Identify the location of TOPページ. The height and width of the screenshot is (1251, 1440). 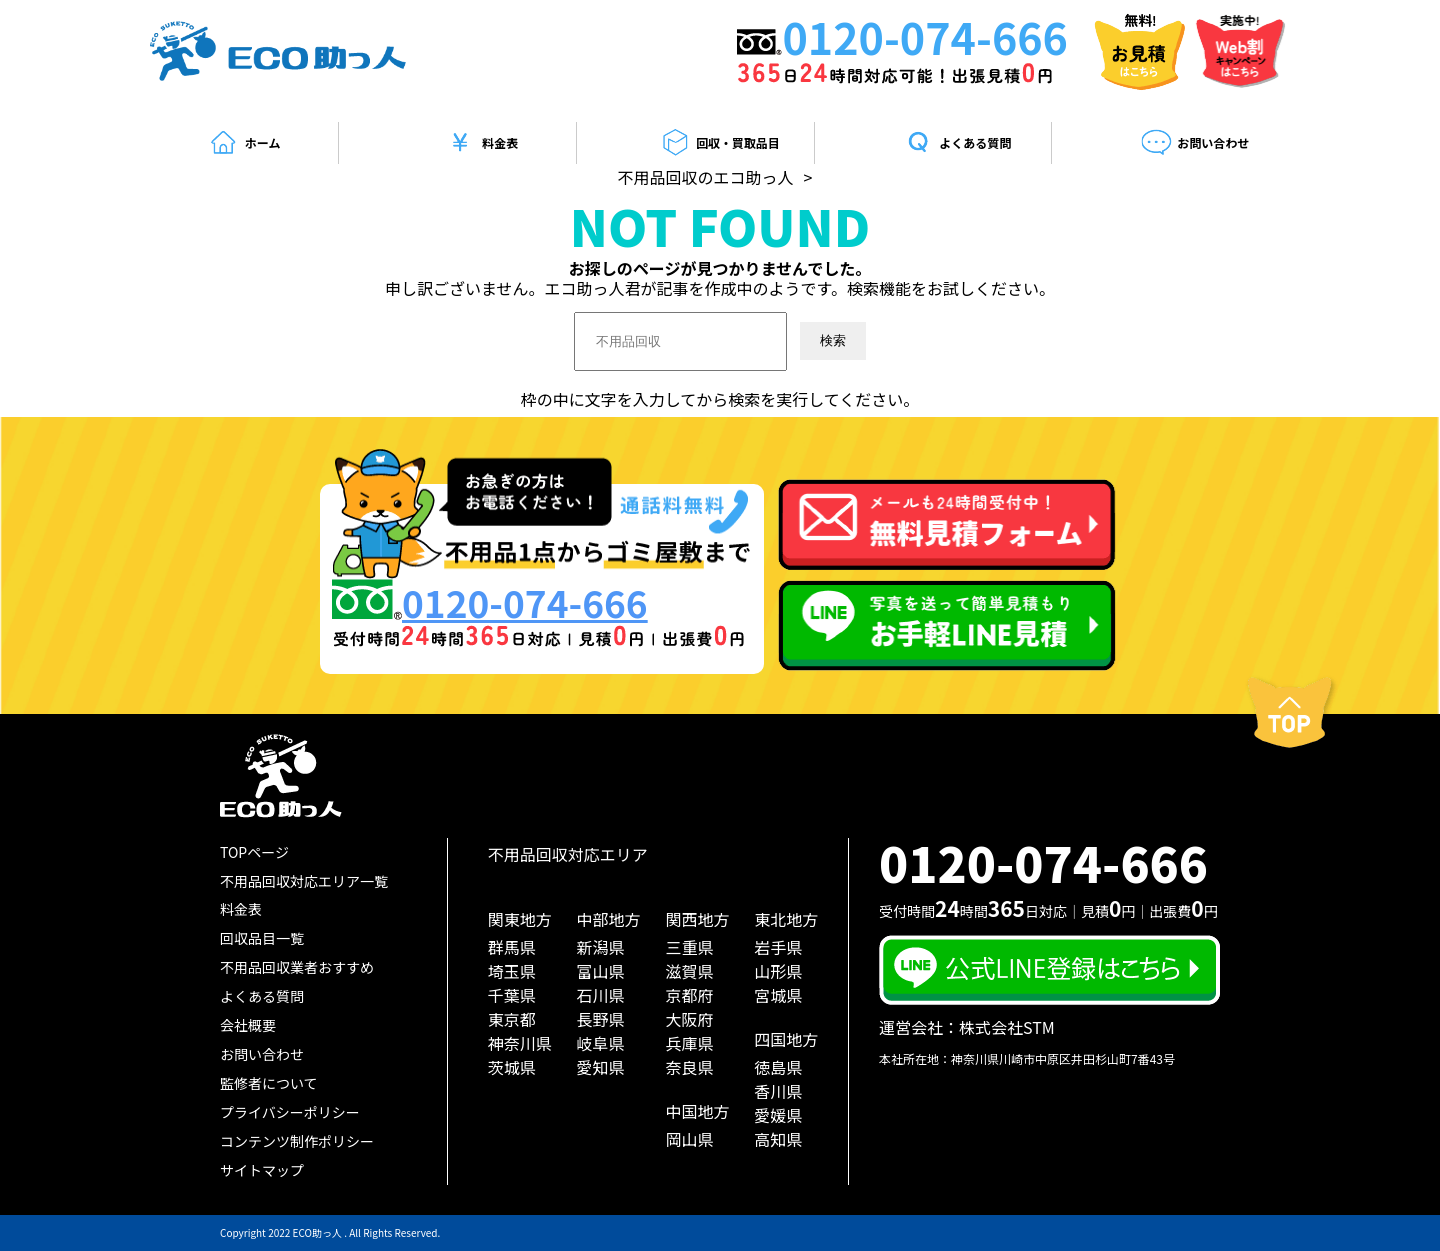
(254, 852).